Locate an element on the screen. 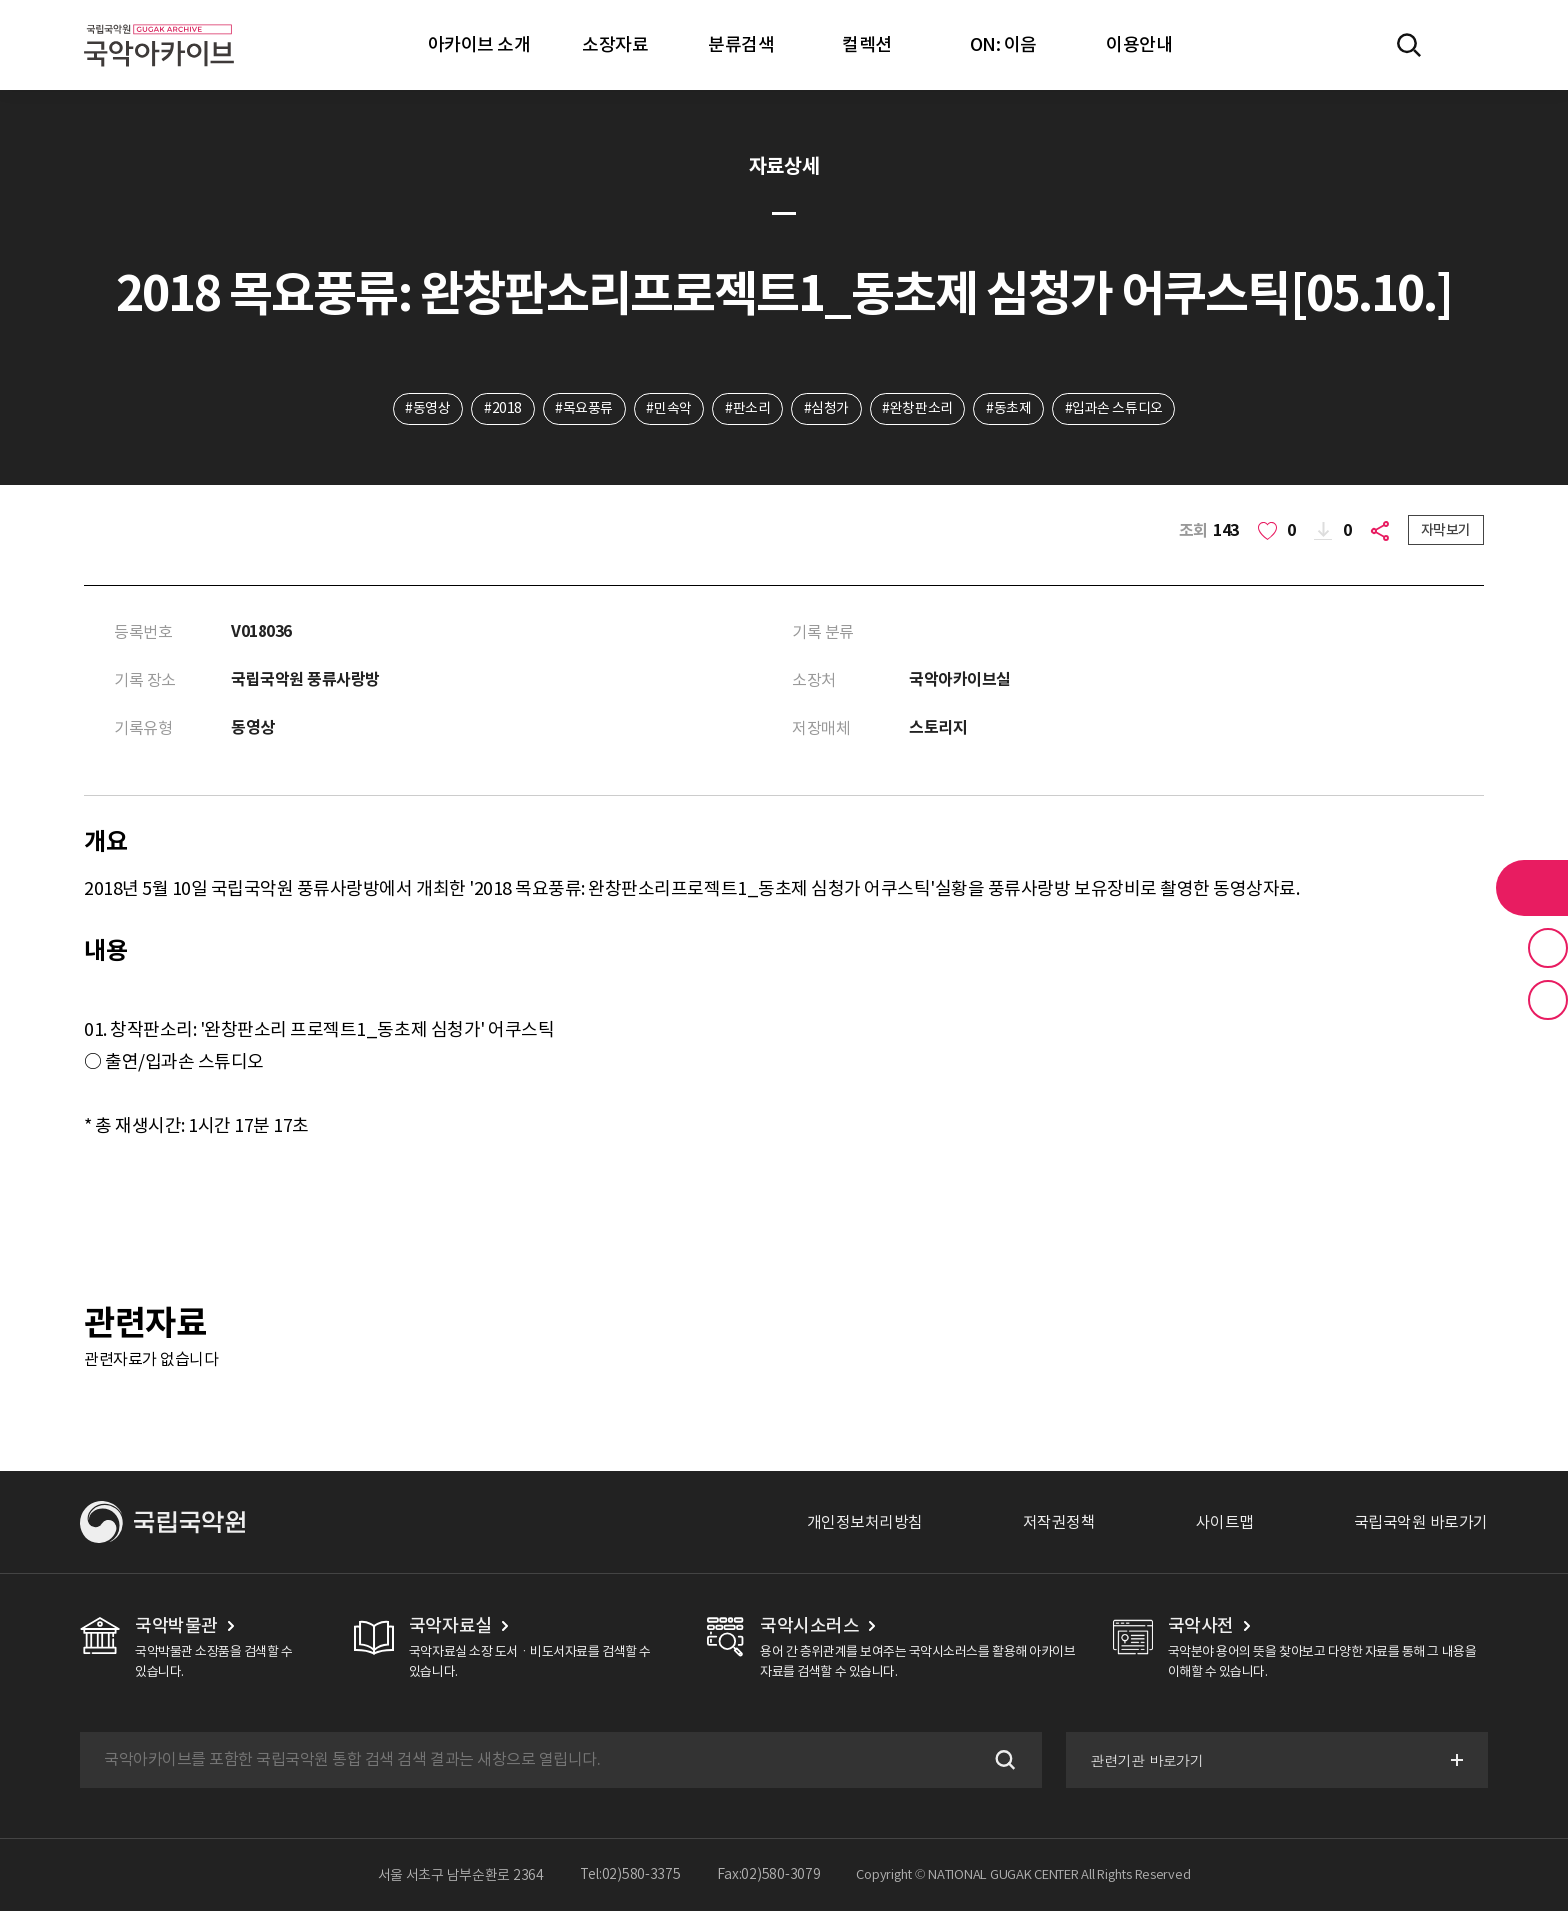  #판소리 is located at coordinates (747, 409).